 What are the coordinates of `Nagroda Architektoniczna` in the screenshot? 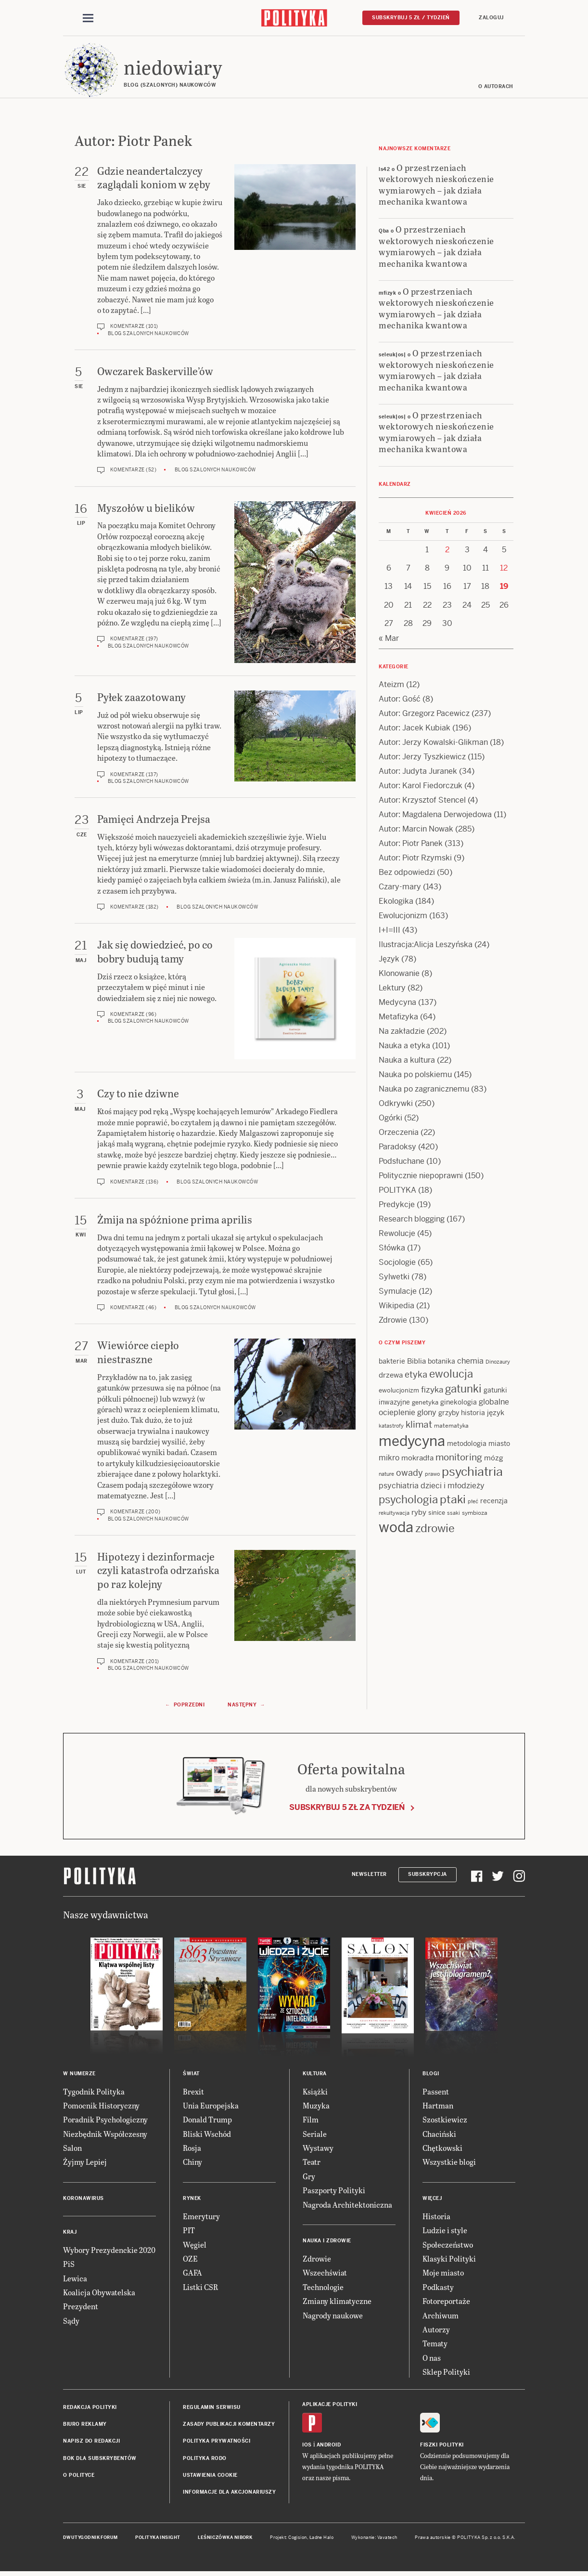 It's located at (347, 2206).